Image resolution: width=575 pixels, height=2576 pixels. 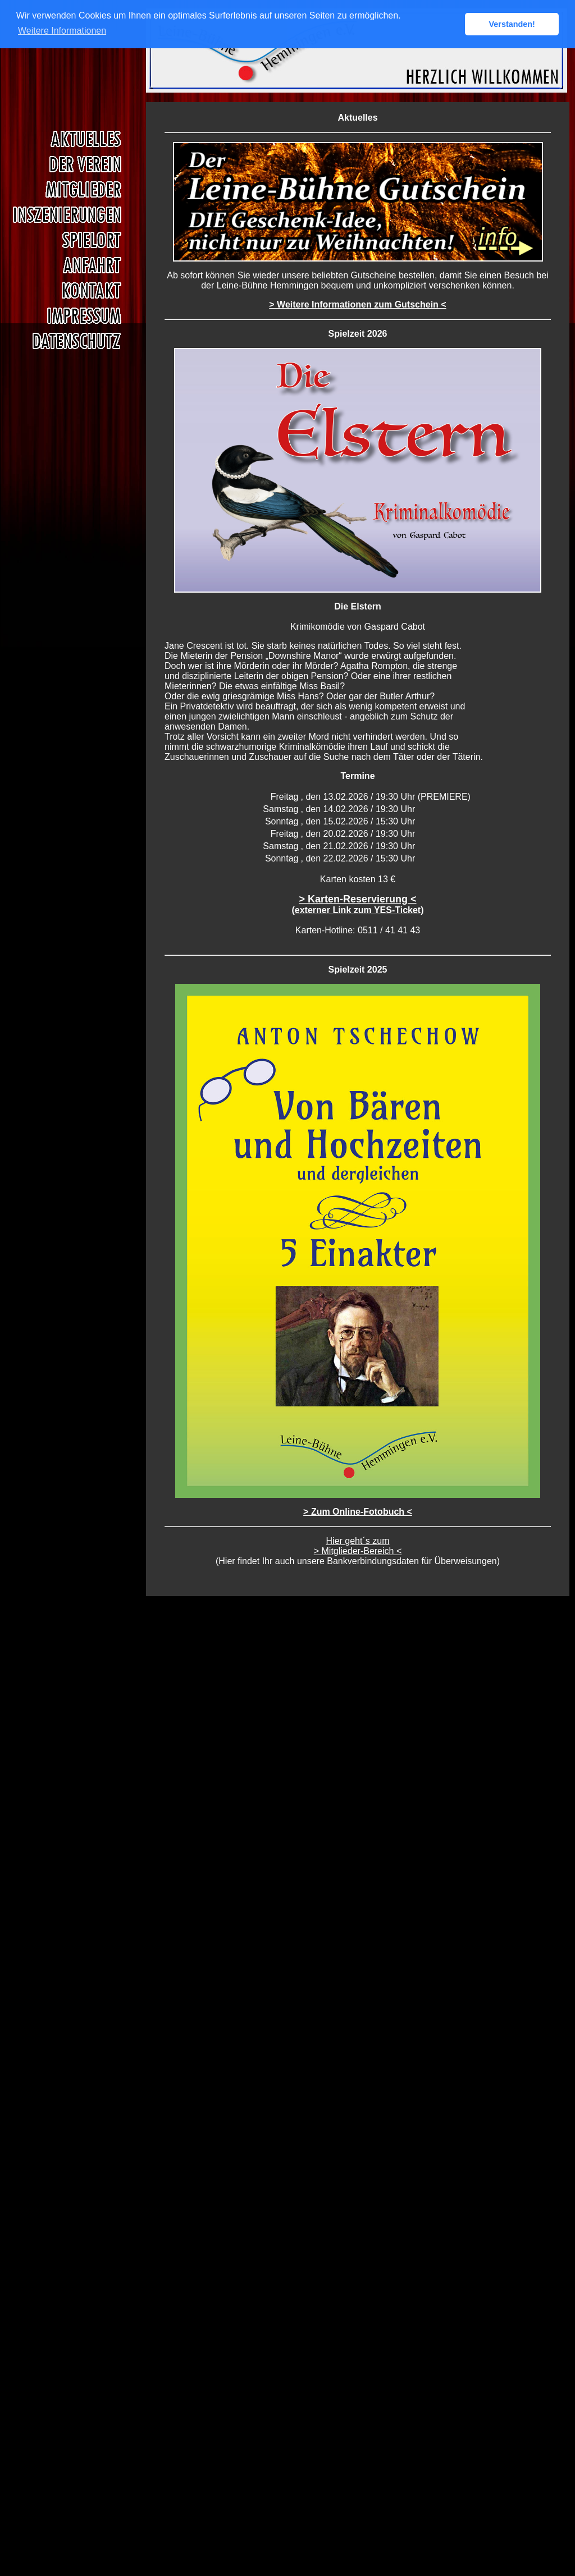 I want to click on Weitere Informationen [button], so click(x=62, y=30).